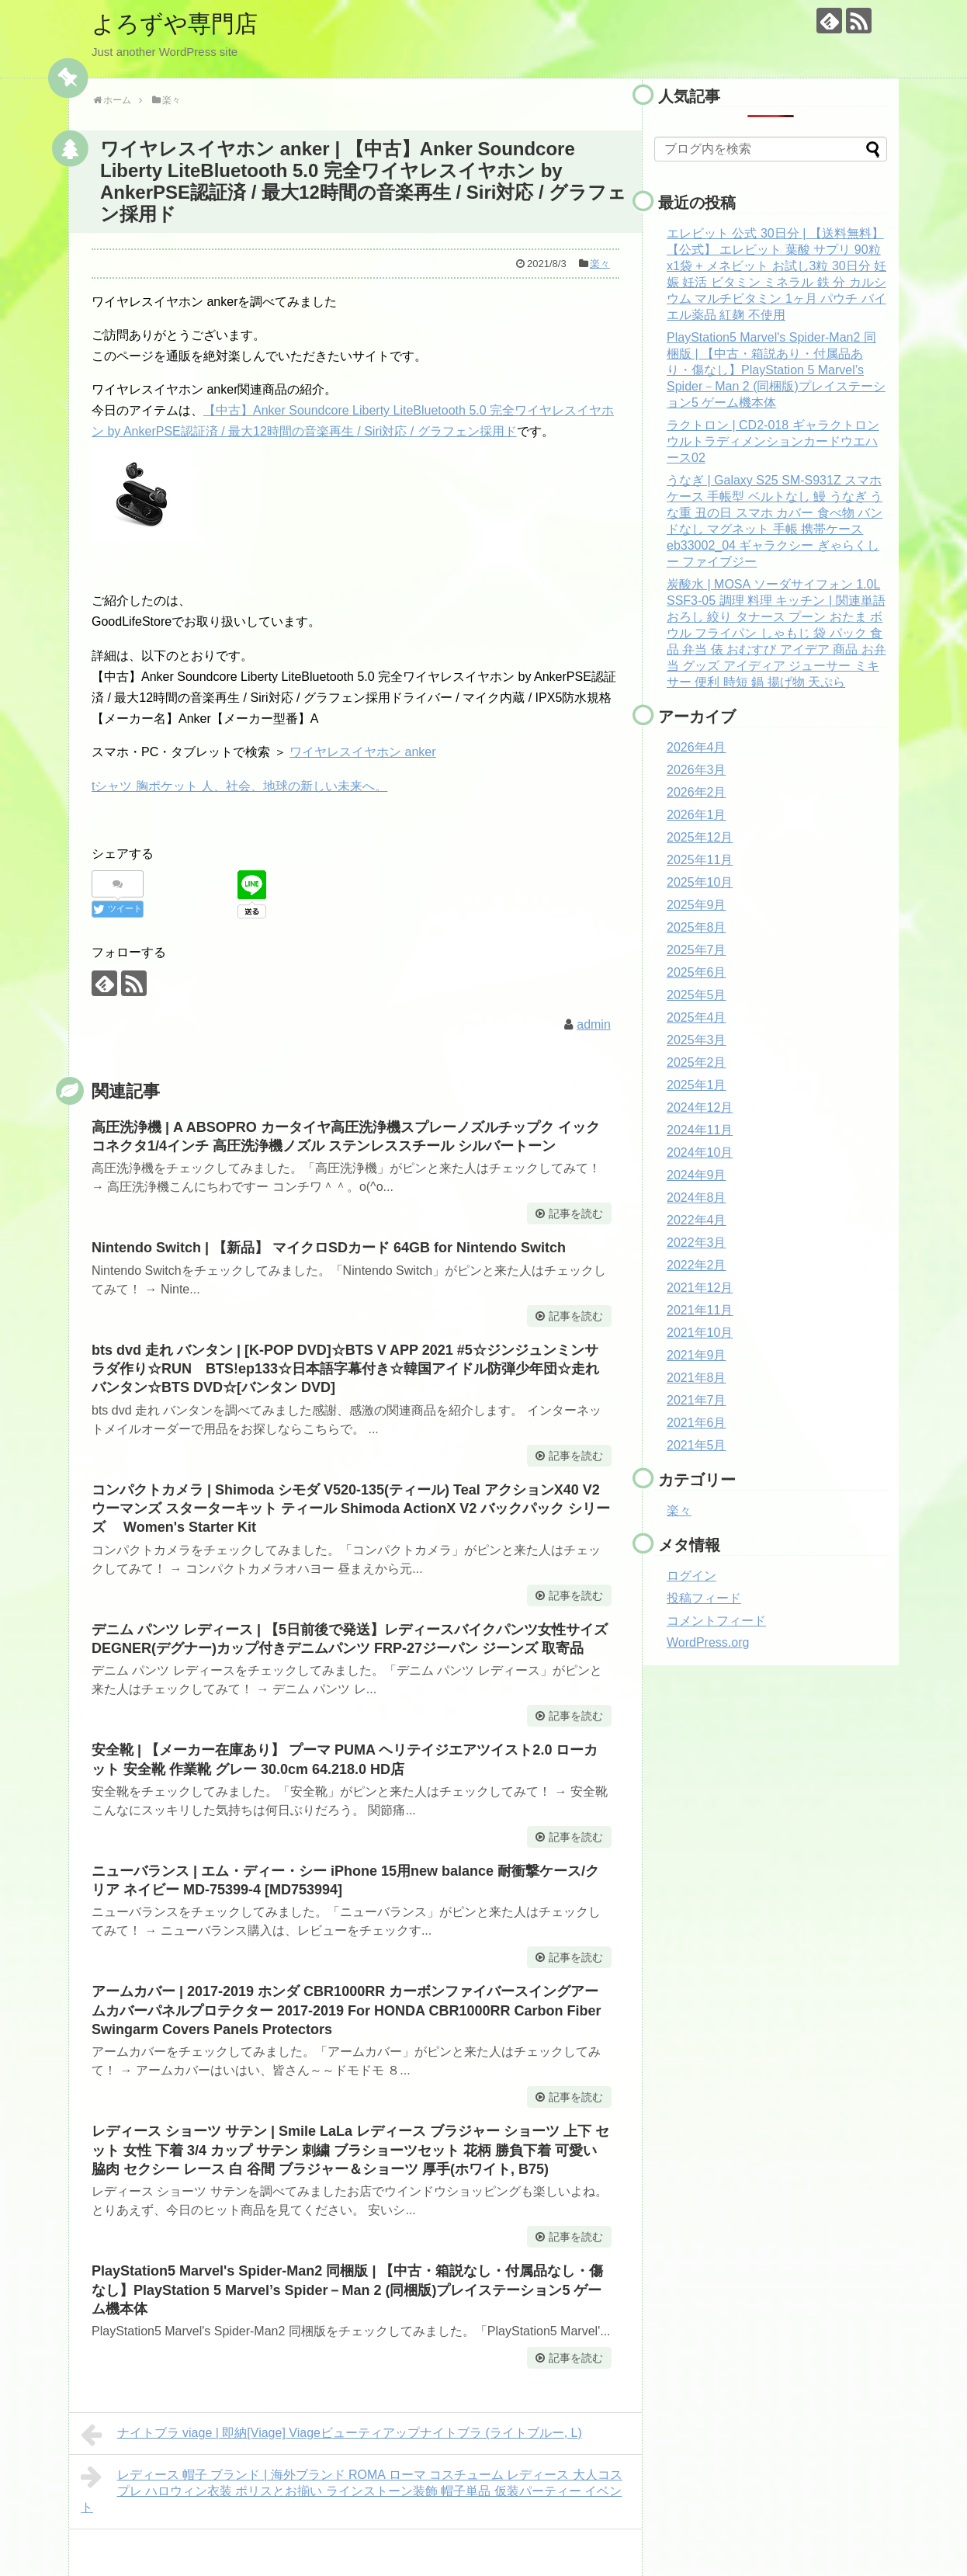 The image size is (967, 2576). What do you see at coordinates (696, 1400) in the screenshot?
I see `2021年7月` at bounding box center [696, 1400].